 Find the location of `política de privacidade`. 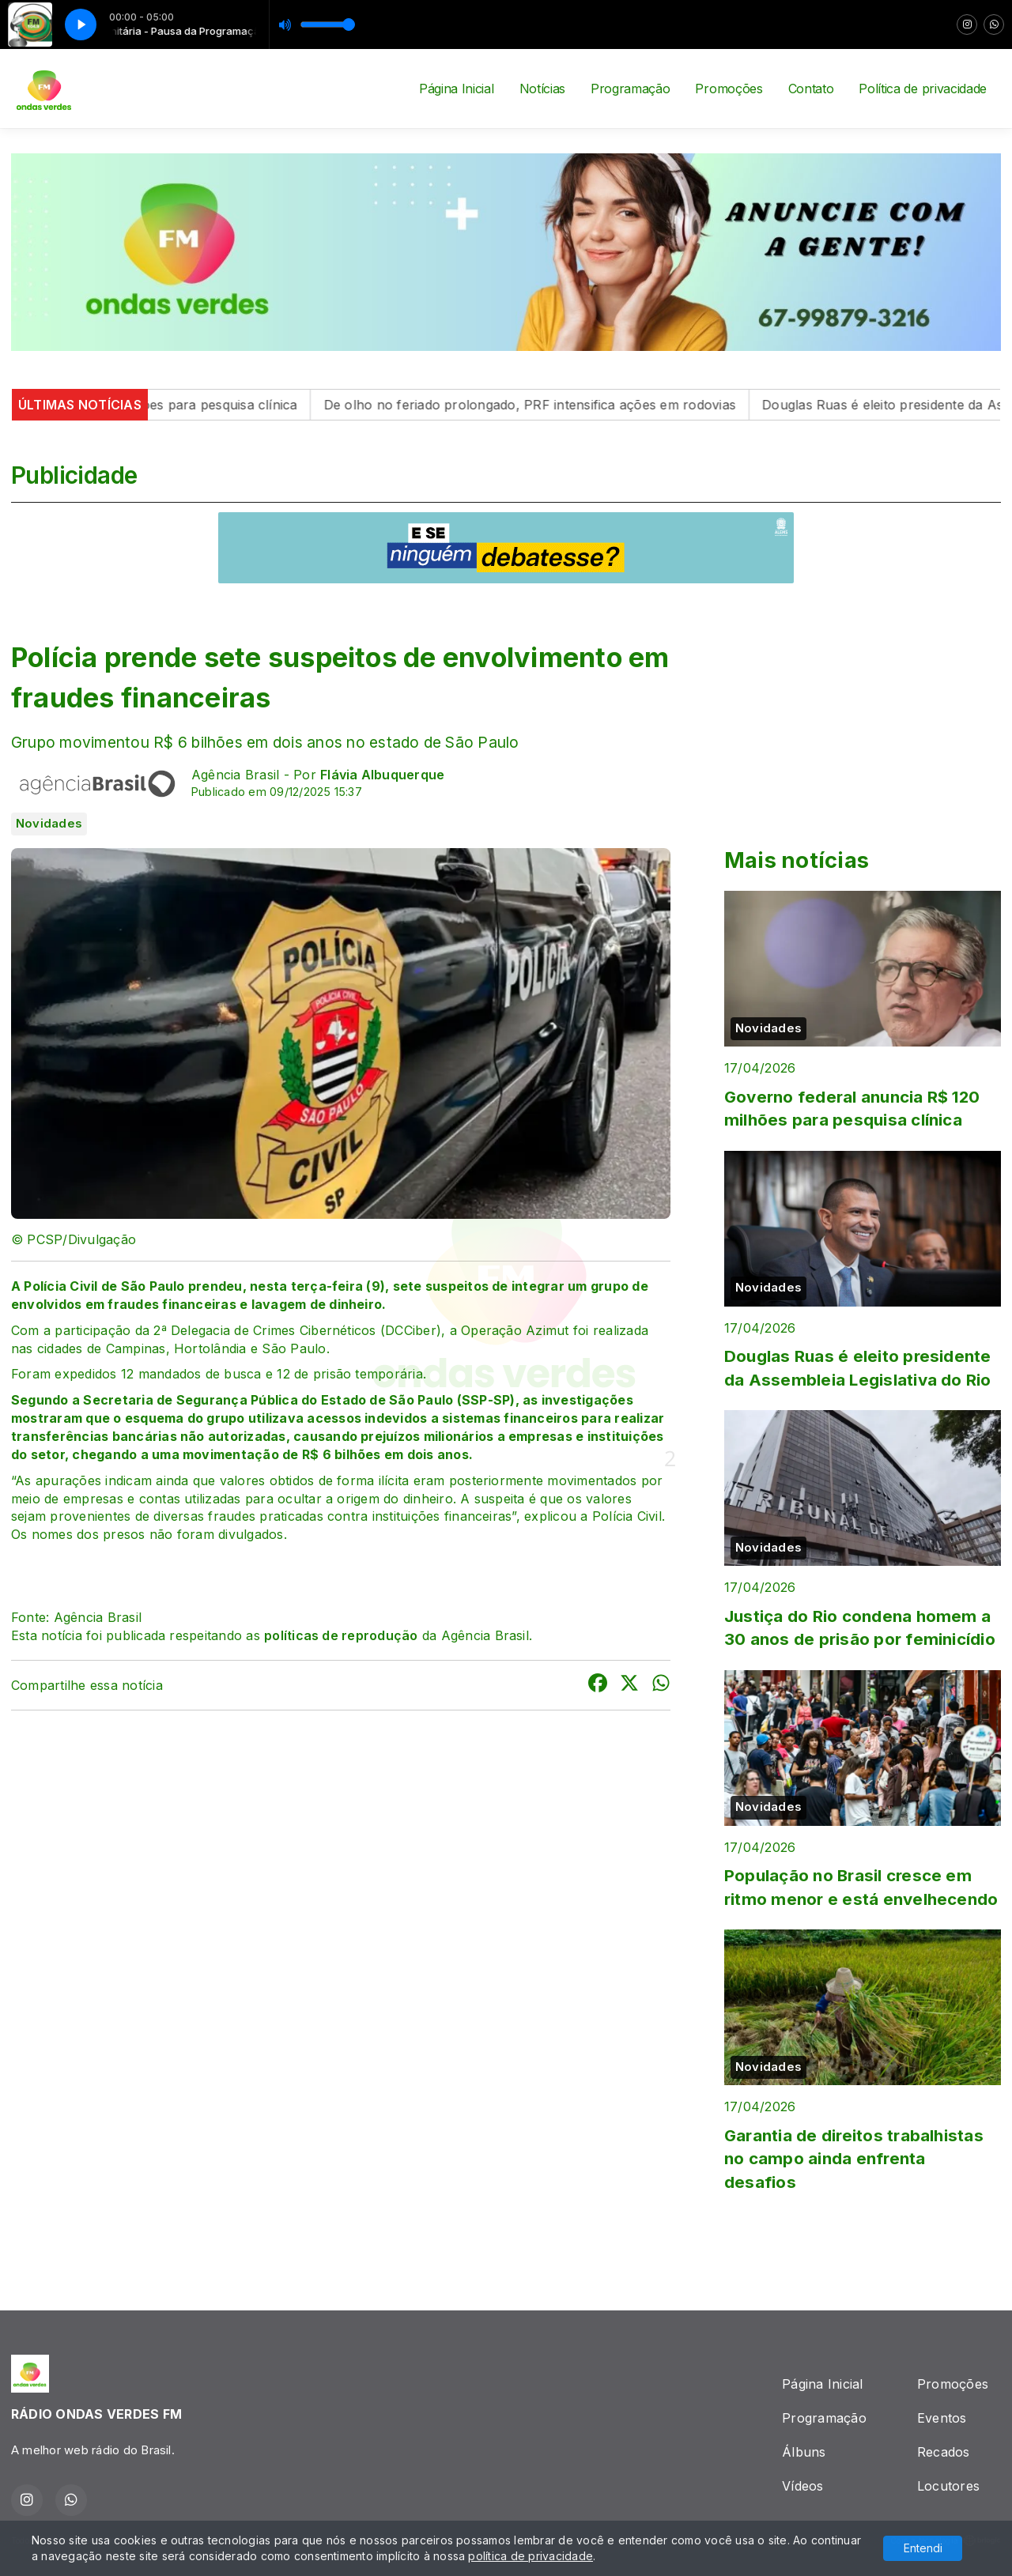

política de privacidade is located at coordinates (530, 2556).